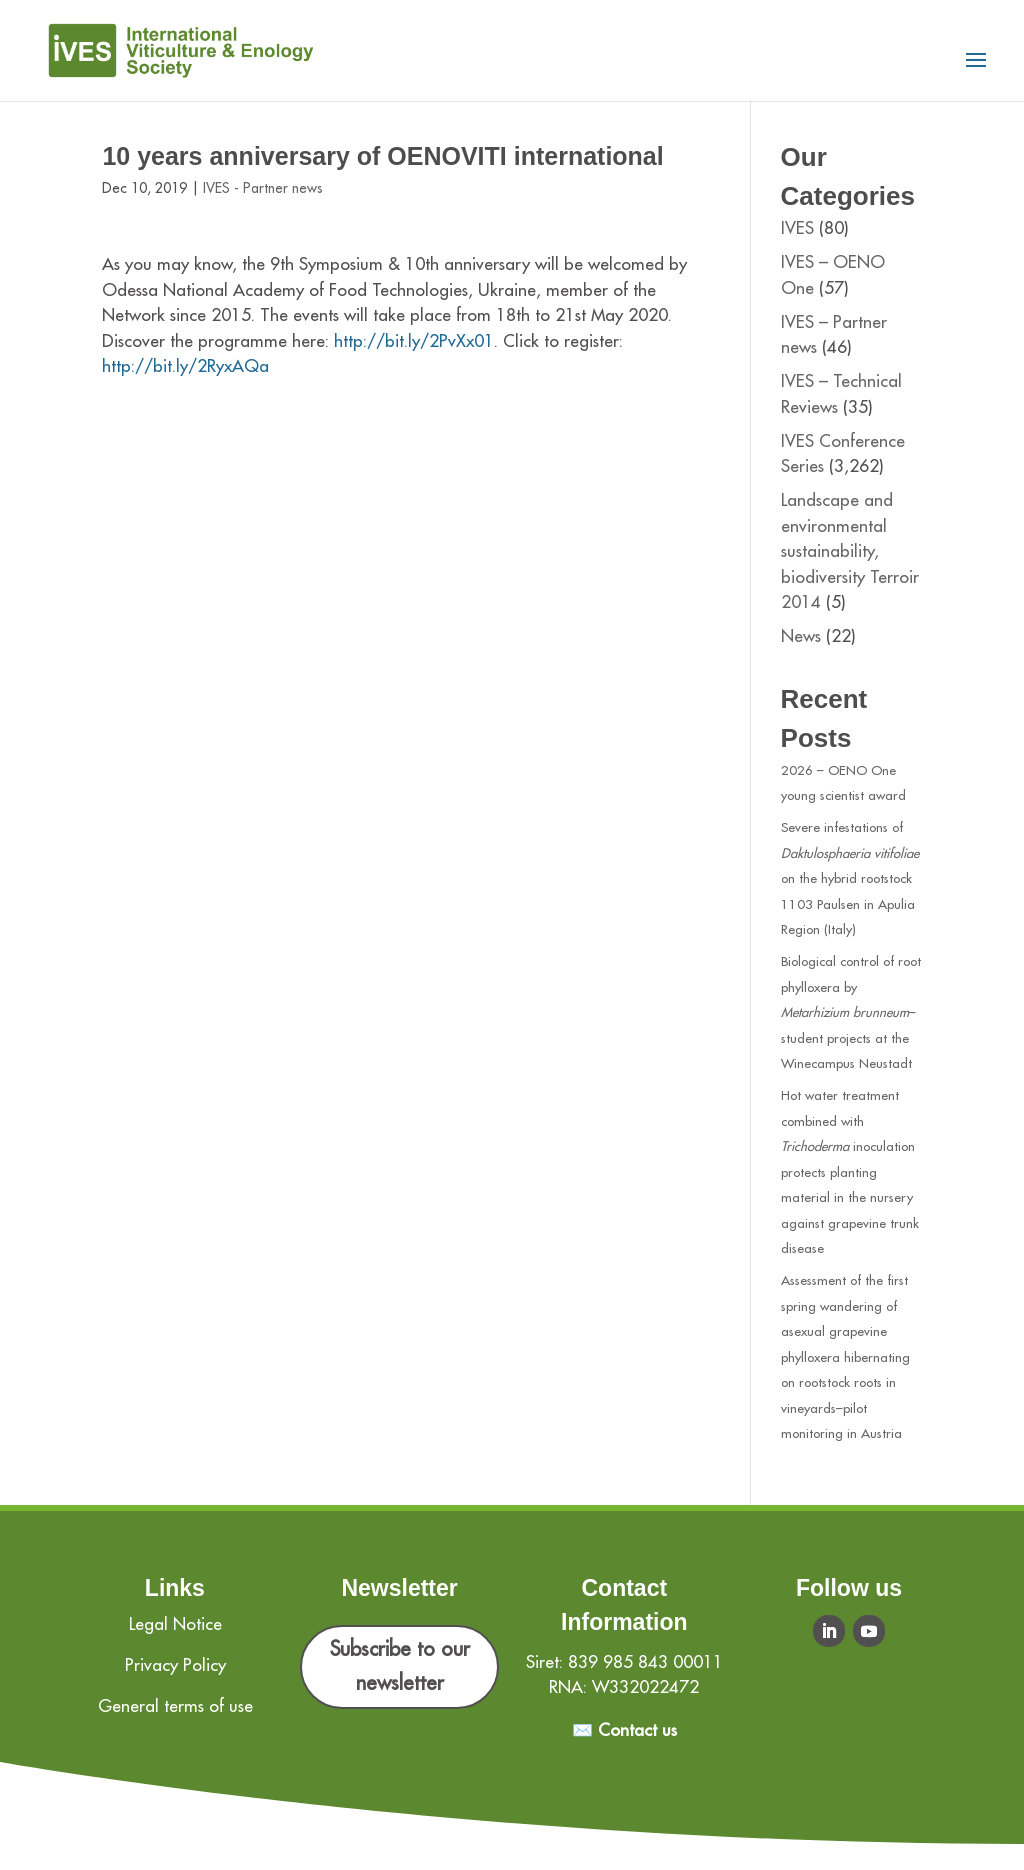  I want to click on http://bit.ly/2PvXx01, so click(414, 341).